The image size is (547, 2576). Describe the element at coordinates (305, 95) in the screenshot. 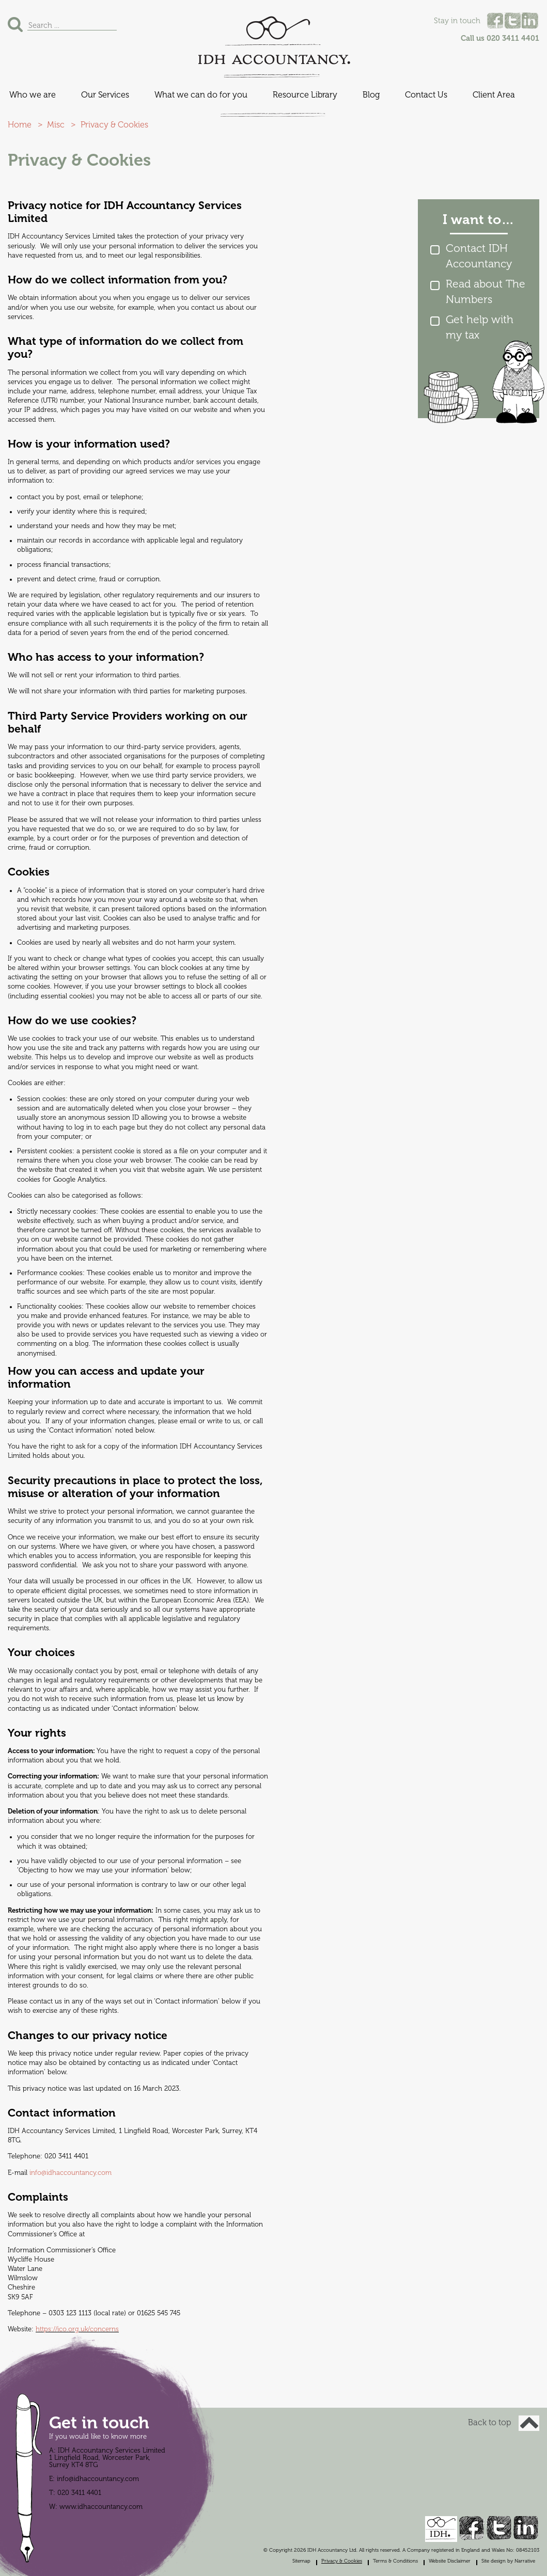

I see `Resource Library` at that location.